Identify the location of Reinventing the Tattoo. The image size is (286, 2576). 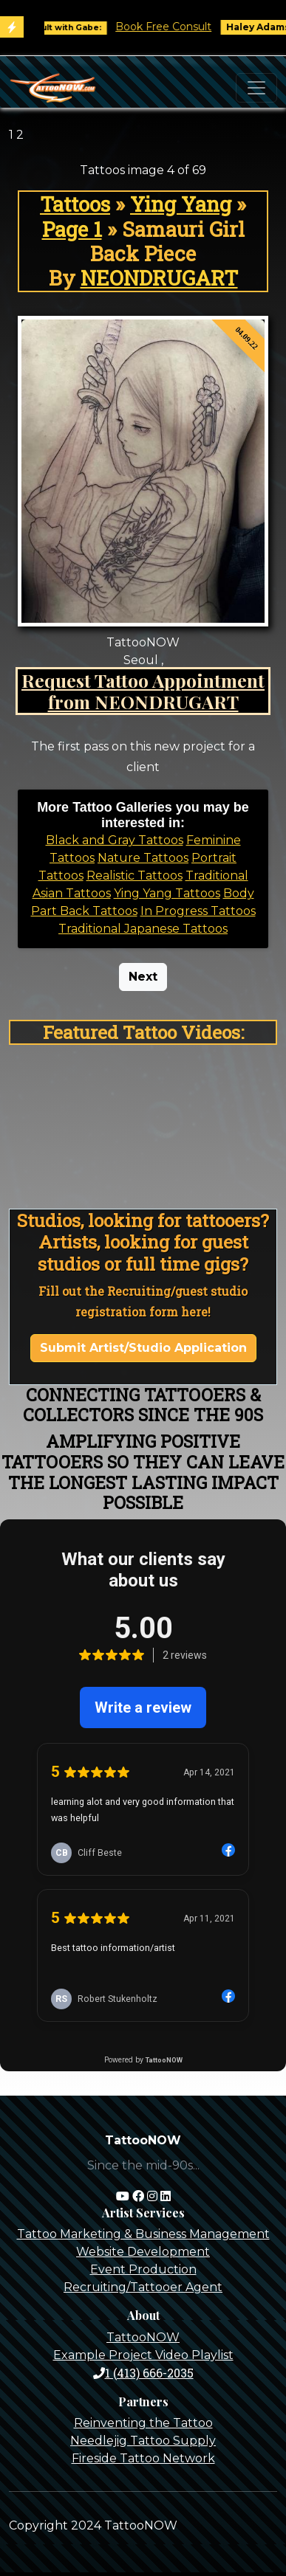
(143, 2423).